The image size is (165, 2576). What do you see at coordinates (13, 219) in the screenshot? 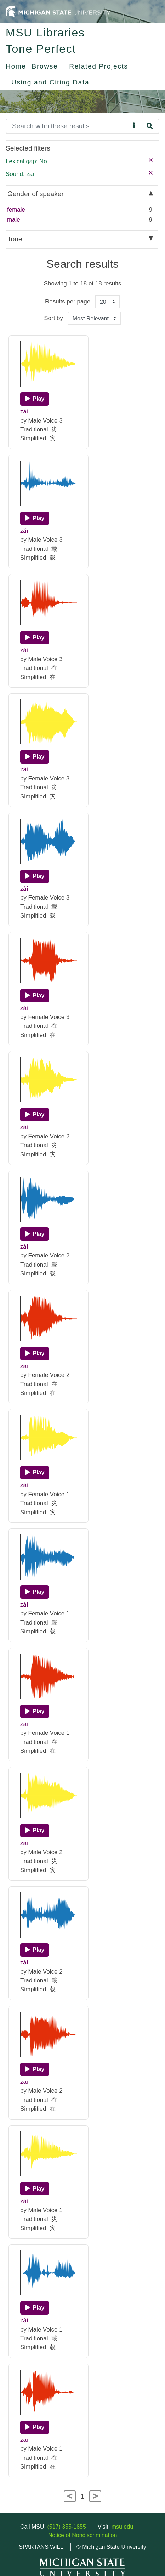
I see `male` at bounding box center [13, 219].